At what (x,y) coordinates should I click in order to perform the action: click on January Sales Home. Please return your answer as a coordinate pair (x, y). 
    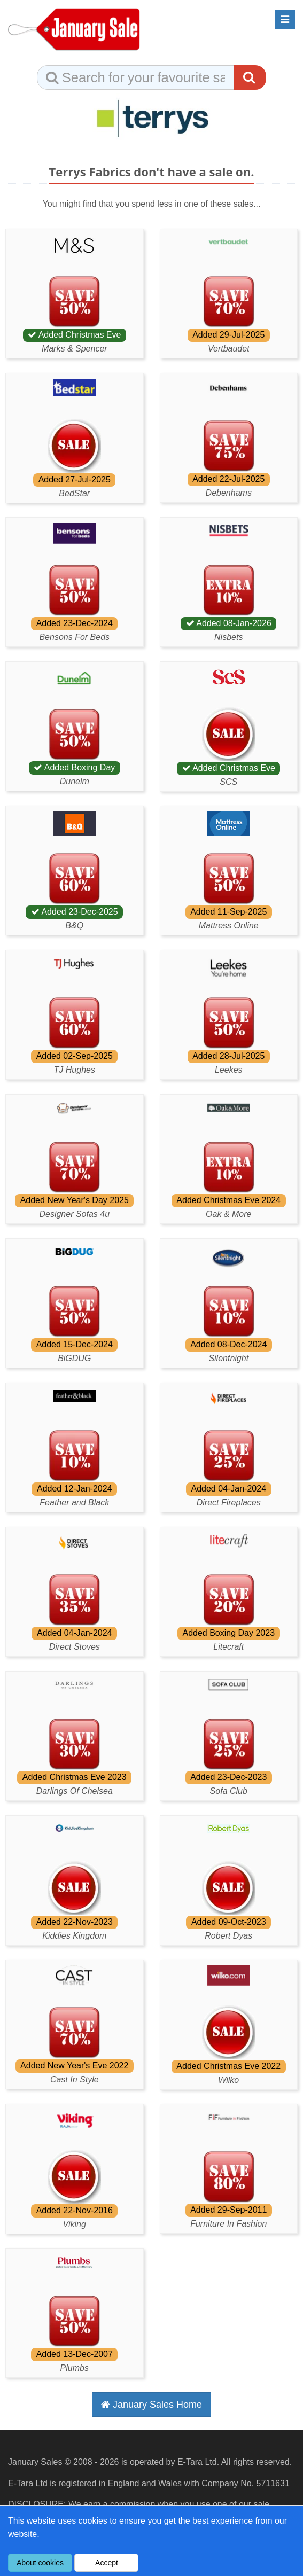
    Looking at the image, I should click on (151, 2404).